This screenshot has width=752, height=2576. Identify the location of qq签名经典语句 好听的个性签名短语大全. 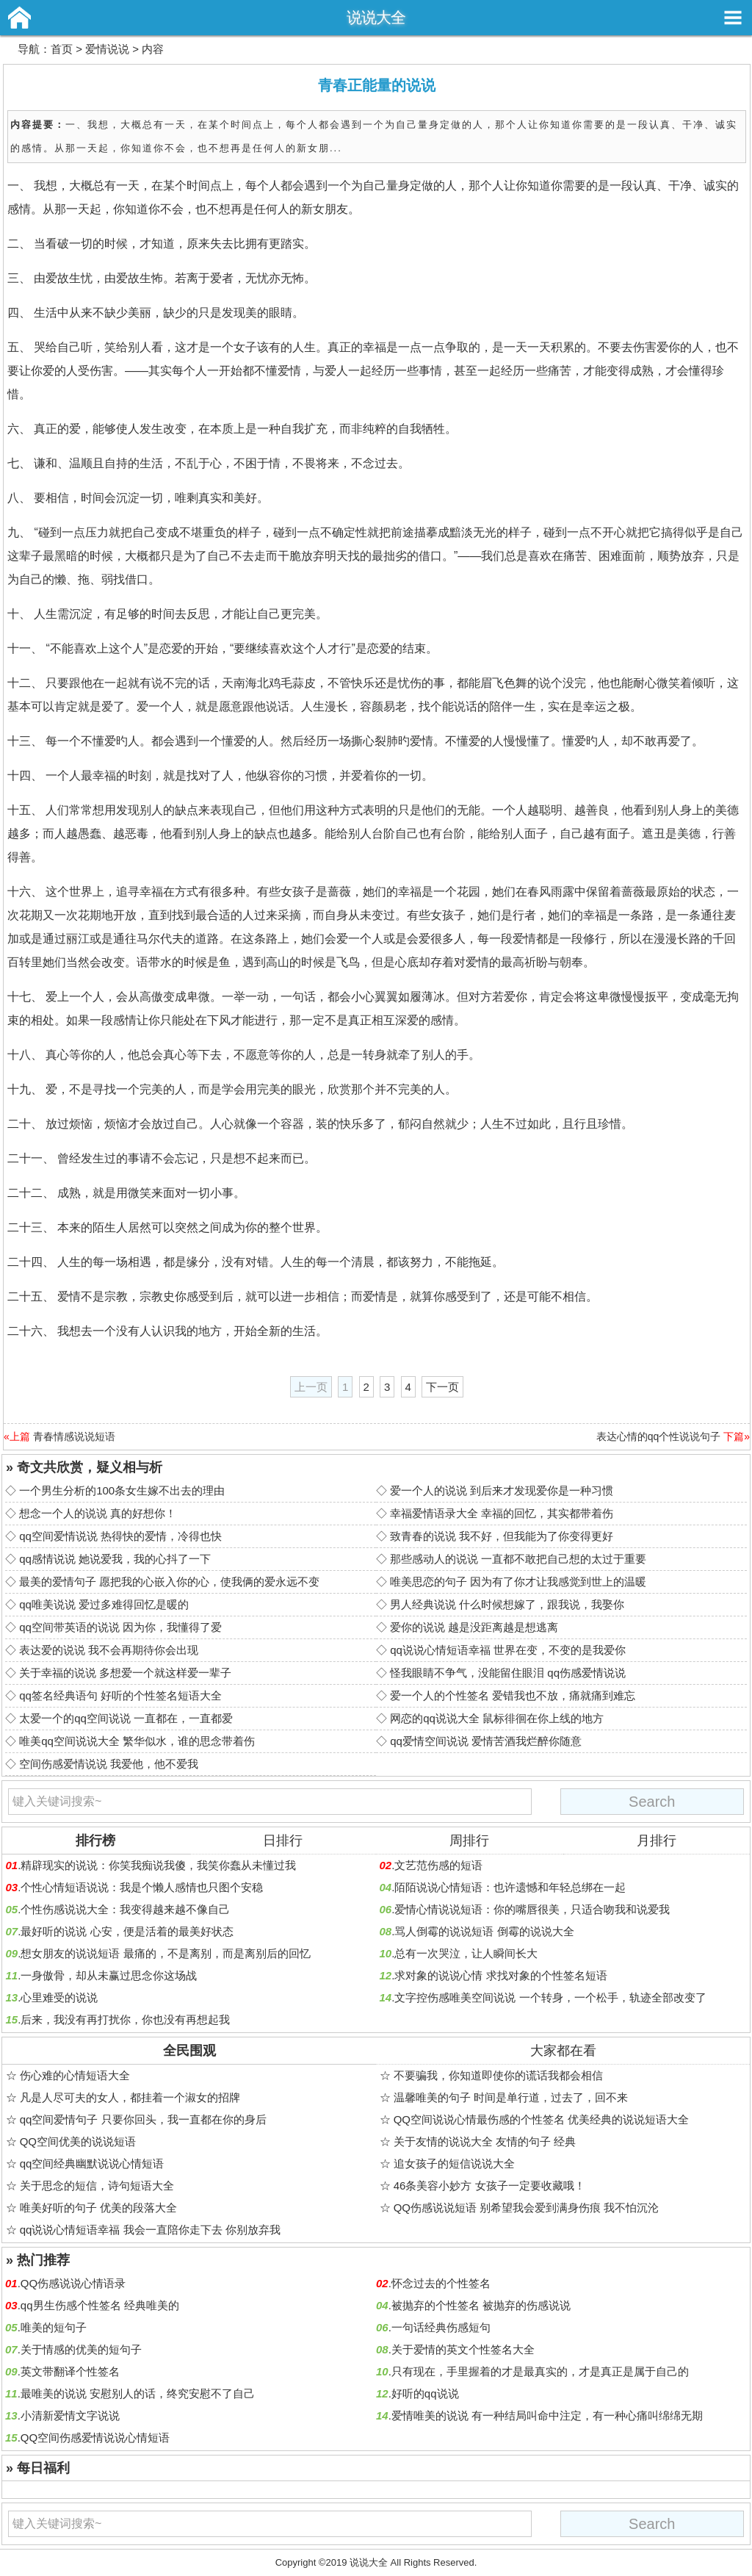
(120, 1695).